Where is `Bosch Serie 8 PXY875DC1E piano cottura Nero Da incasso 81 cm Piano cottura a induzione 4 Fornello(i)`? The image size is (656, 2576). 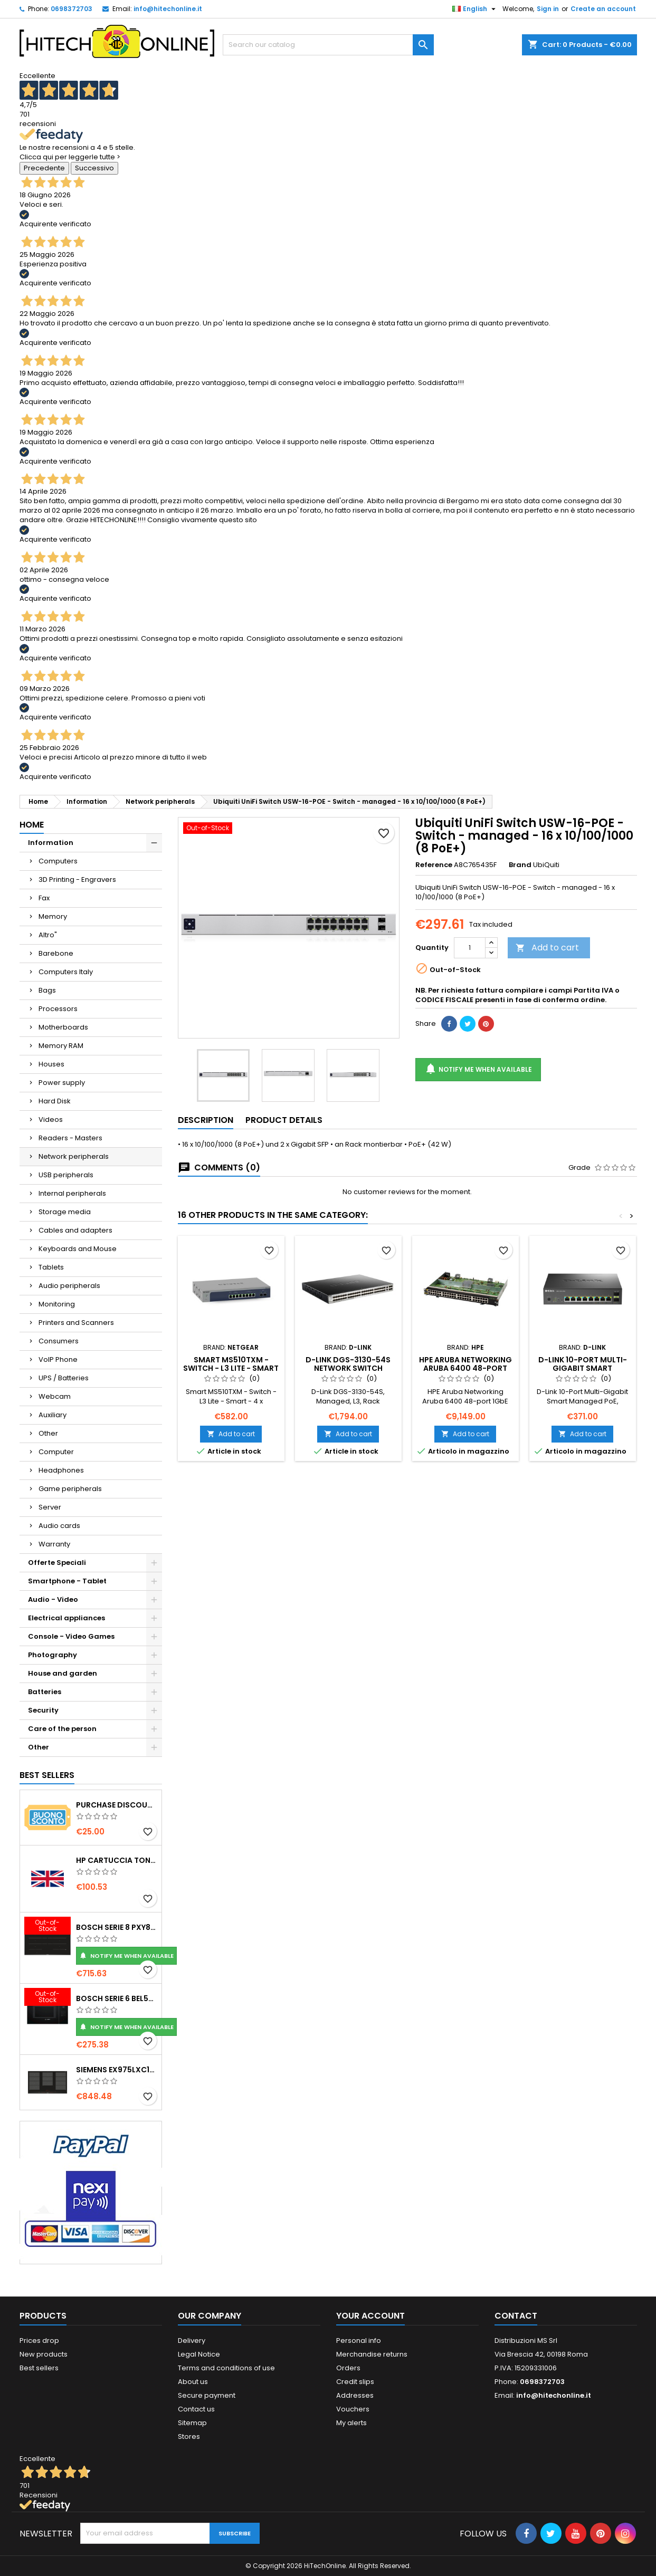
Bosch Serie 8 PXY875DC1E piano cottura Nero Da incasso 81 cm Piano cottura a induzione 4 Fornello(i) is located at coordinates (116, 1927).